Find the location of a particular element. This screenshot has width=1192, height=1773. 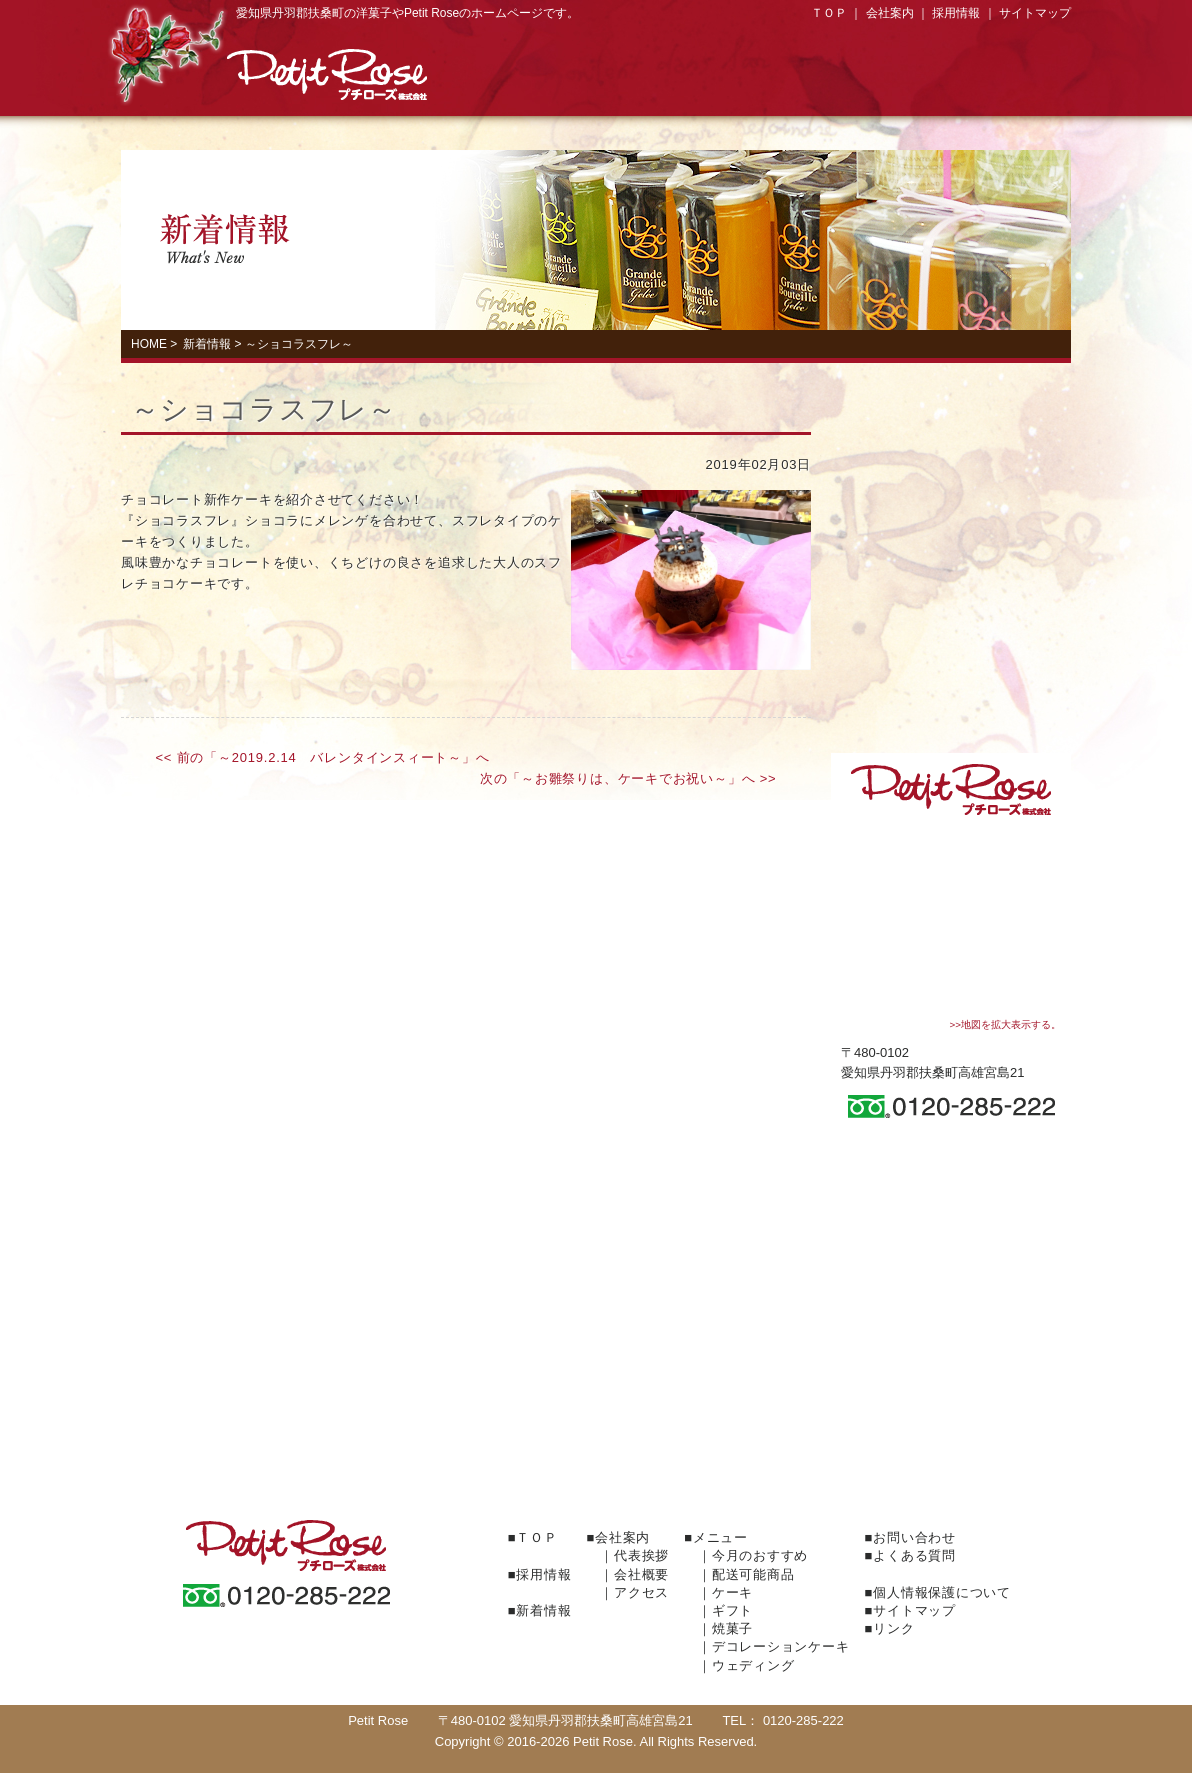

ＦＡＸでのご注文はこちらからどうぞ is located at coordinates (596, 1439).